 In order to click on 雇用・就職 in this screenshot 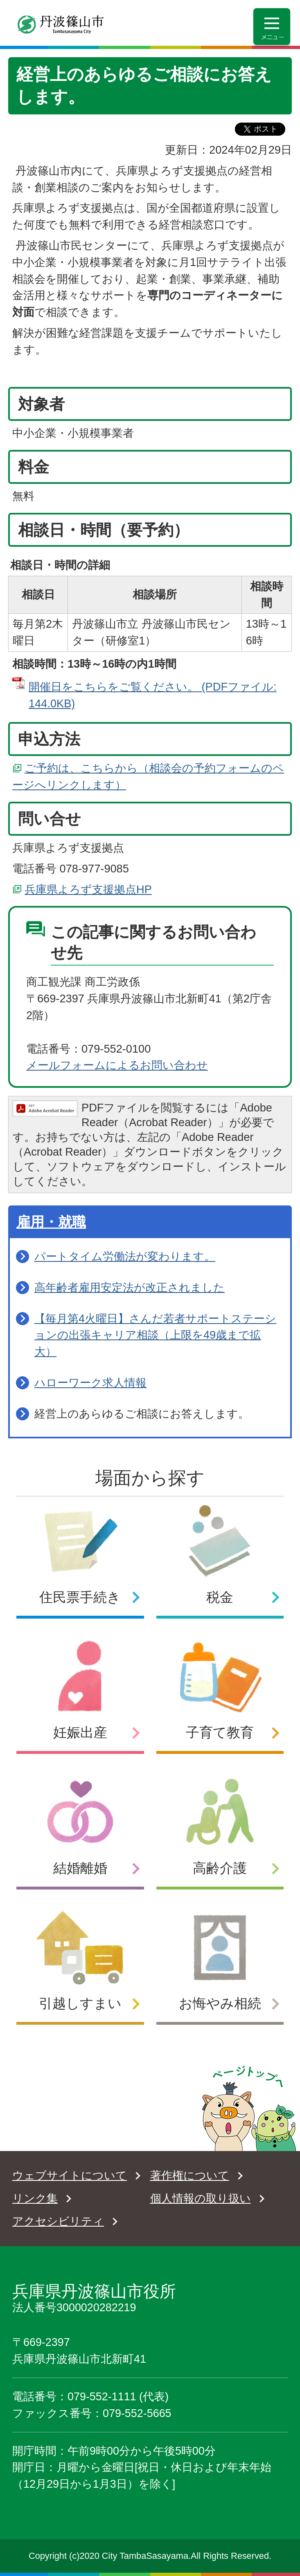, I will do `click(51, 1222)`.